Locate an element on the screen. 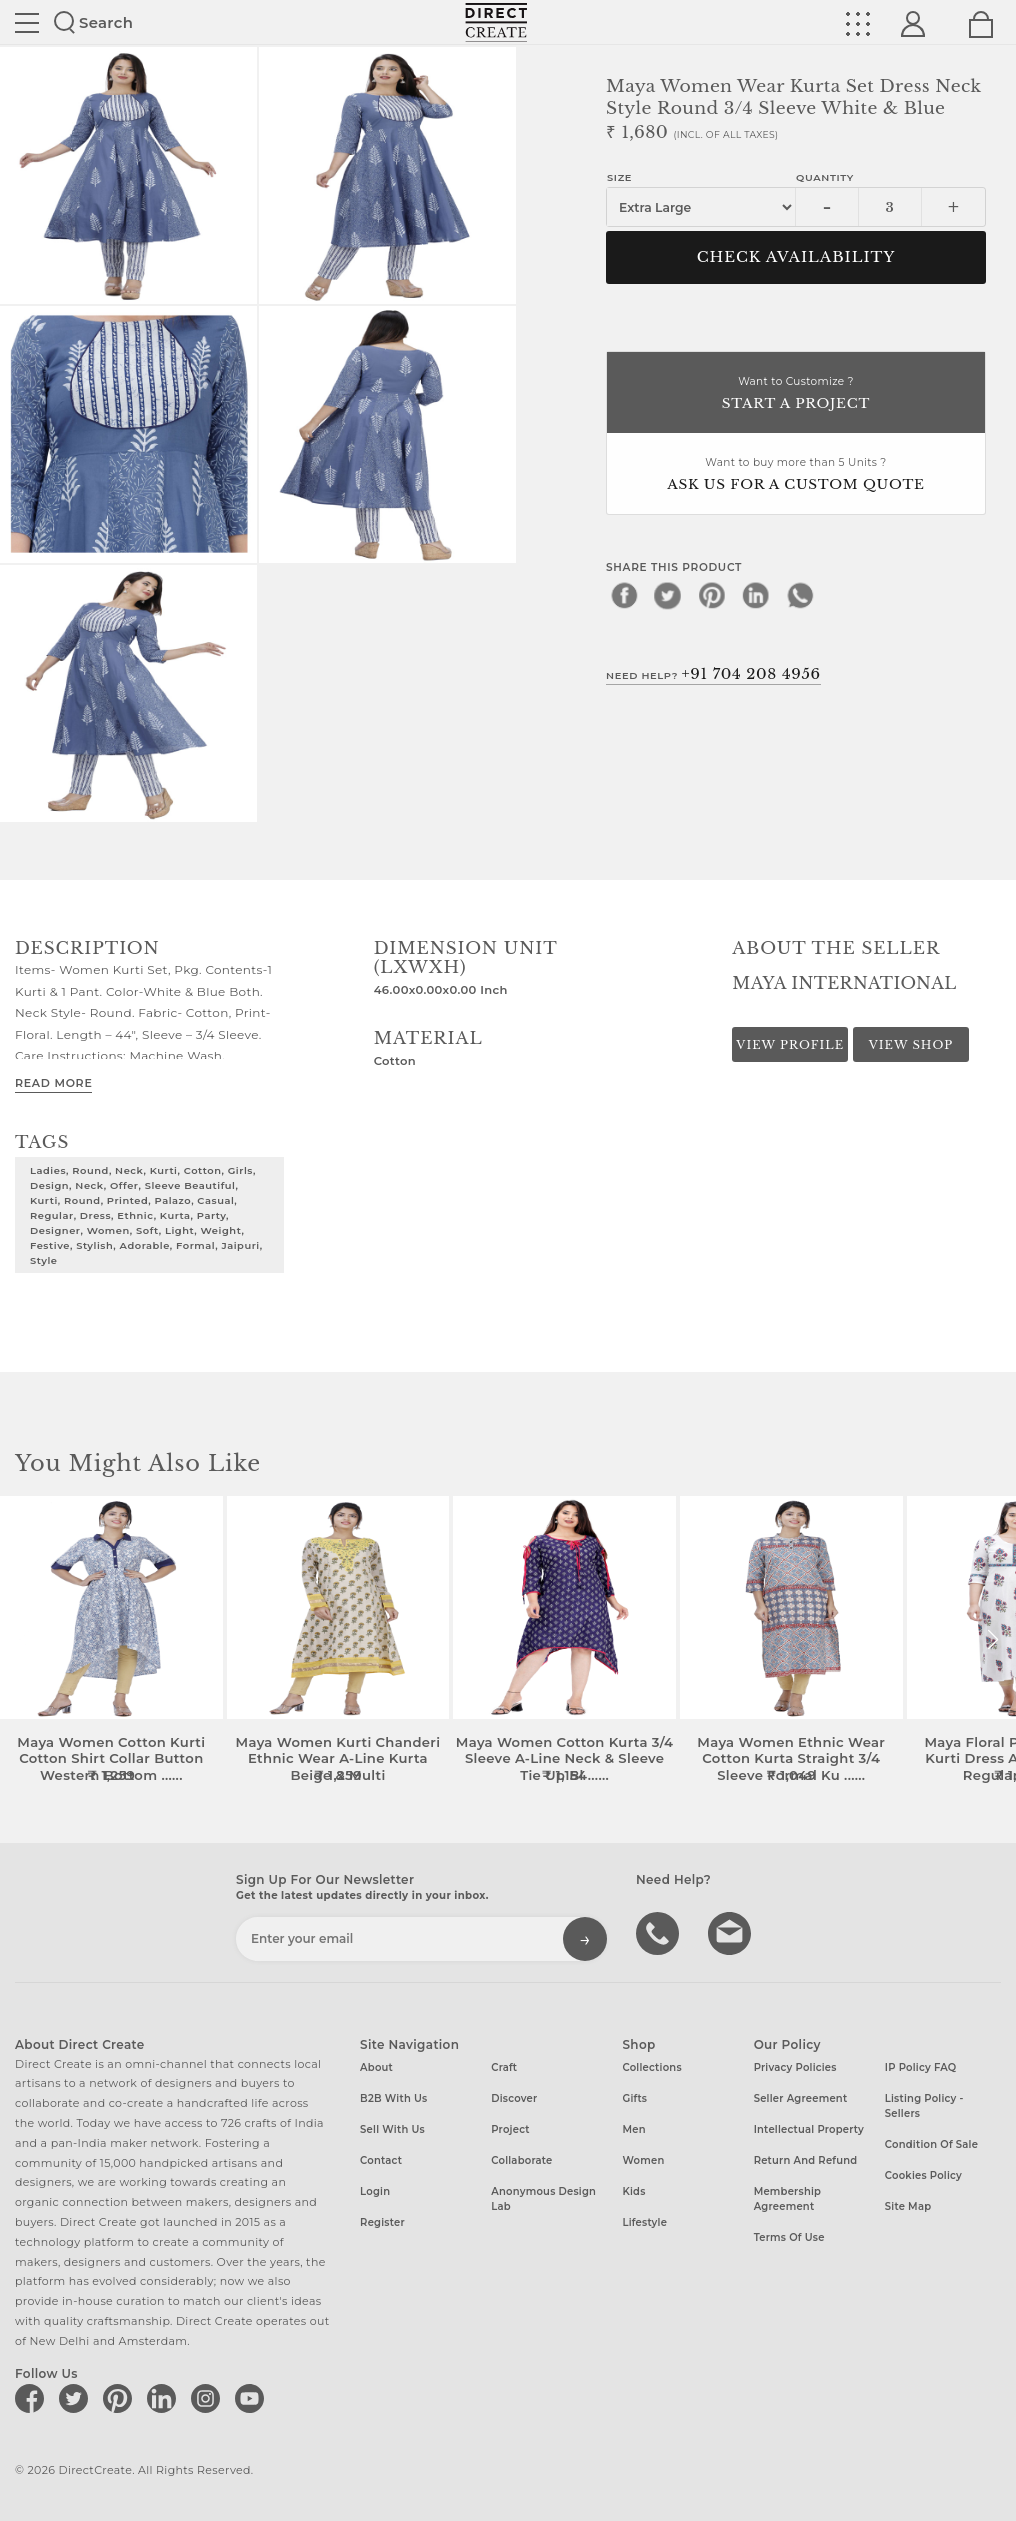  Men is located at coordinates (633, 2129).